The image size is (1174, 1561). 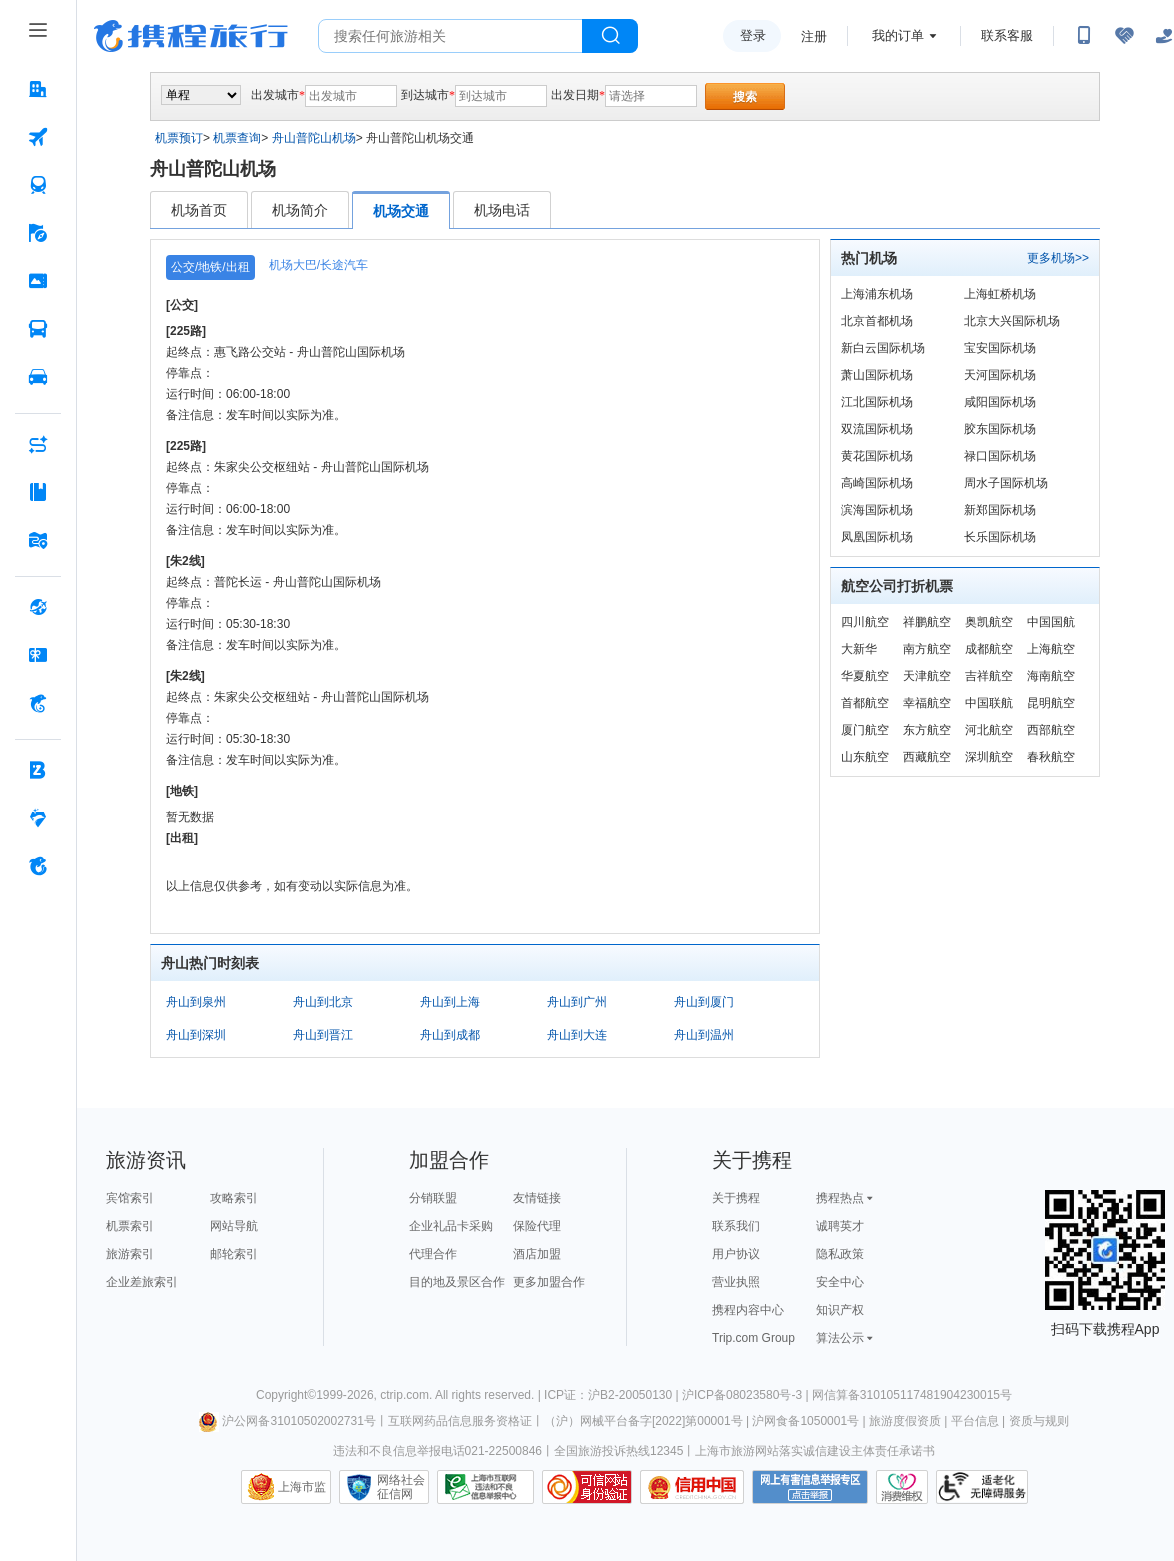 I want to click on 分销联盟, so click(x=433, y=1198).